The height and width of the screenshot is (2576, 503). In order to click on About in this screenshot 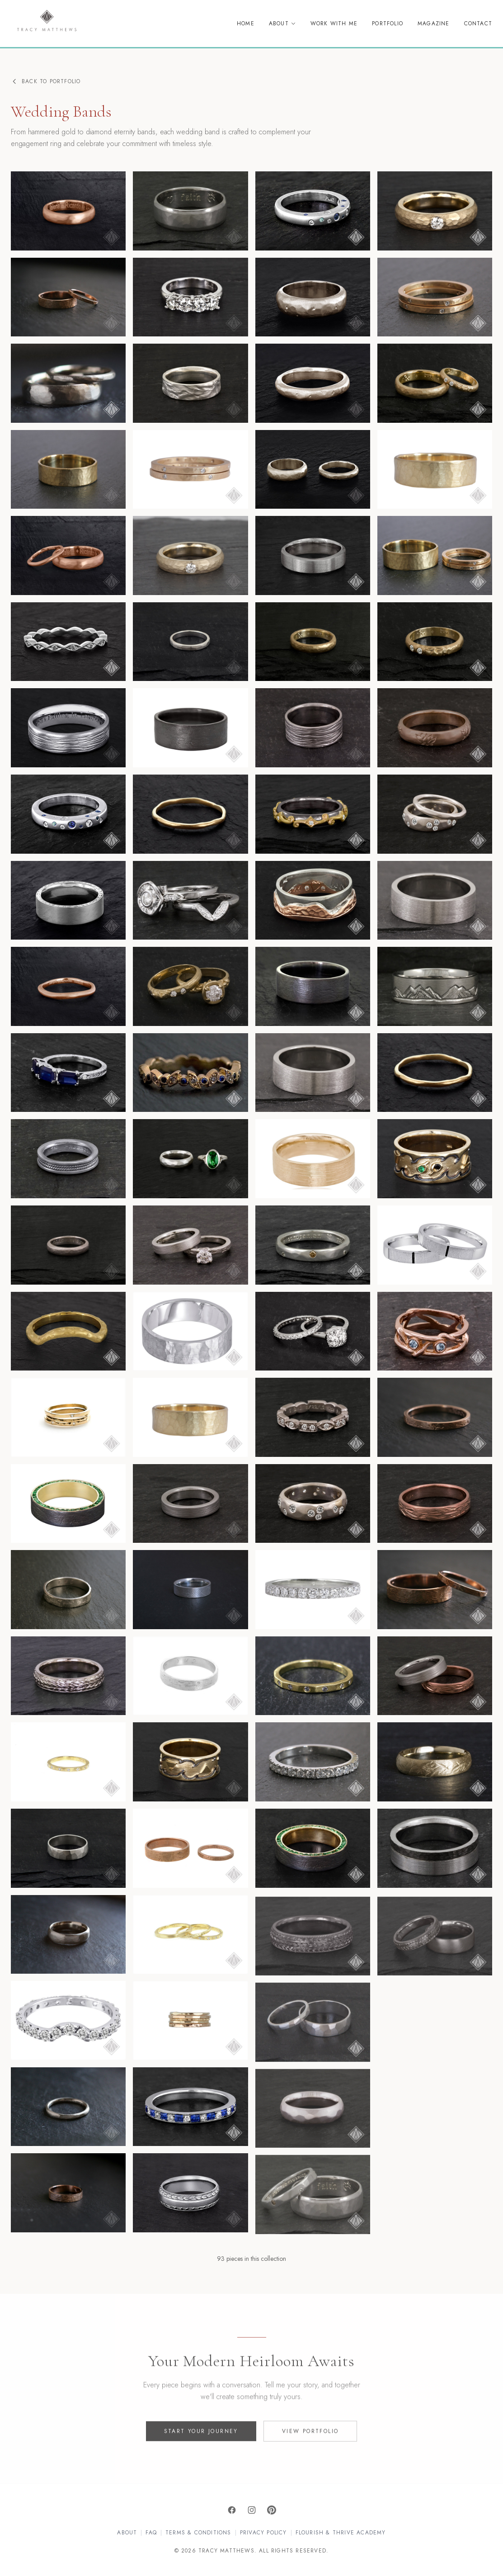, I will do `click(282, 23)`.